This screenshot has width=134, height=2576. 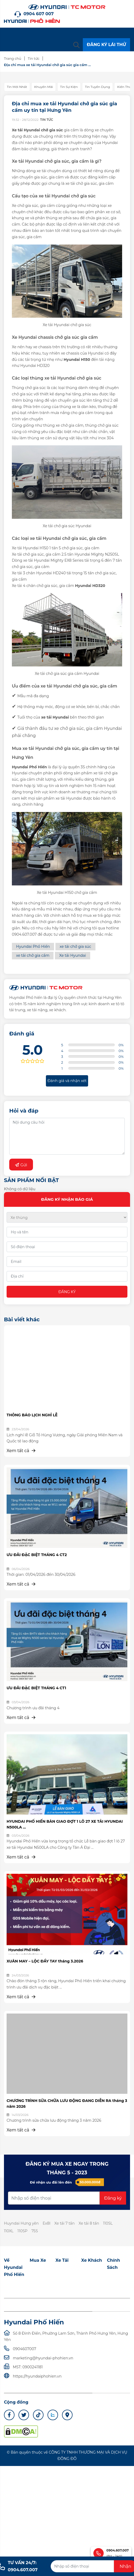 What do you see at coordinates (106, 44) in the screenshot?
I see `ĐĂNG KÝ LÁI THỬ` at bounding box center [106, 44].